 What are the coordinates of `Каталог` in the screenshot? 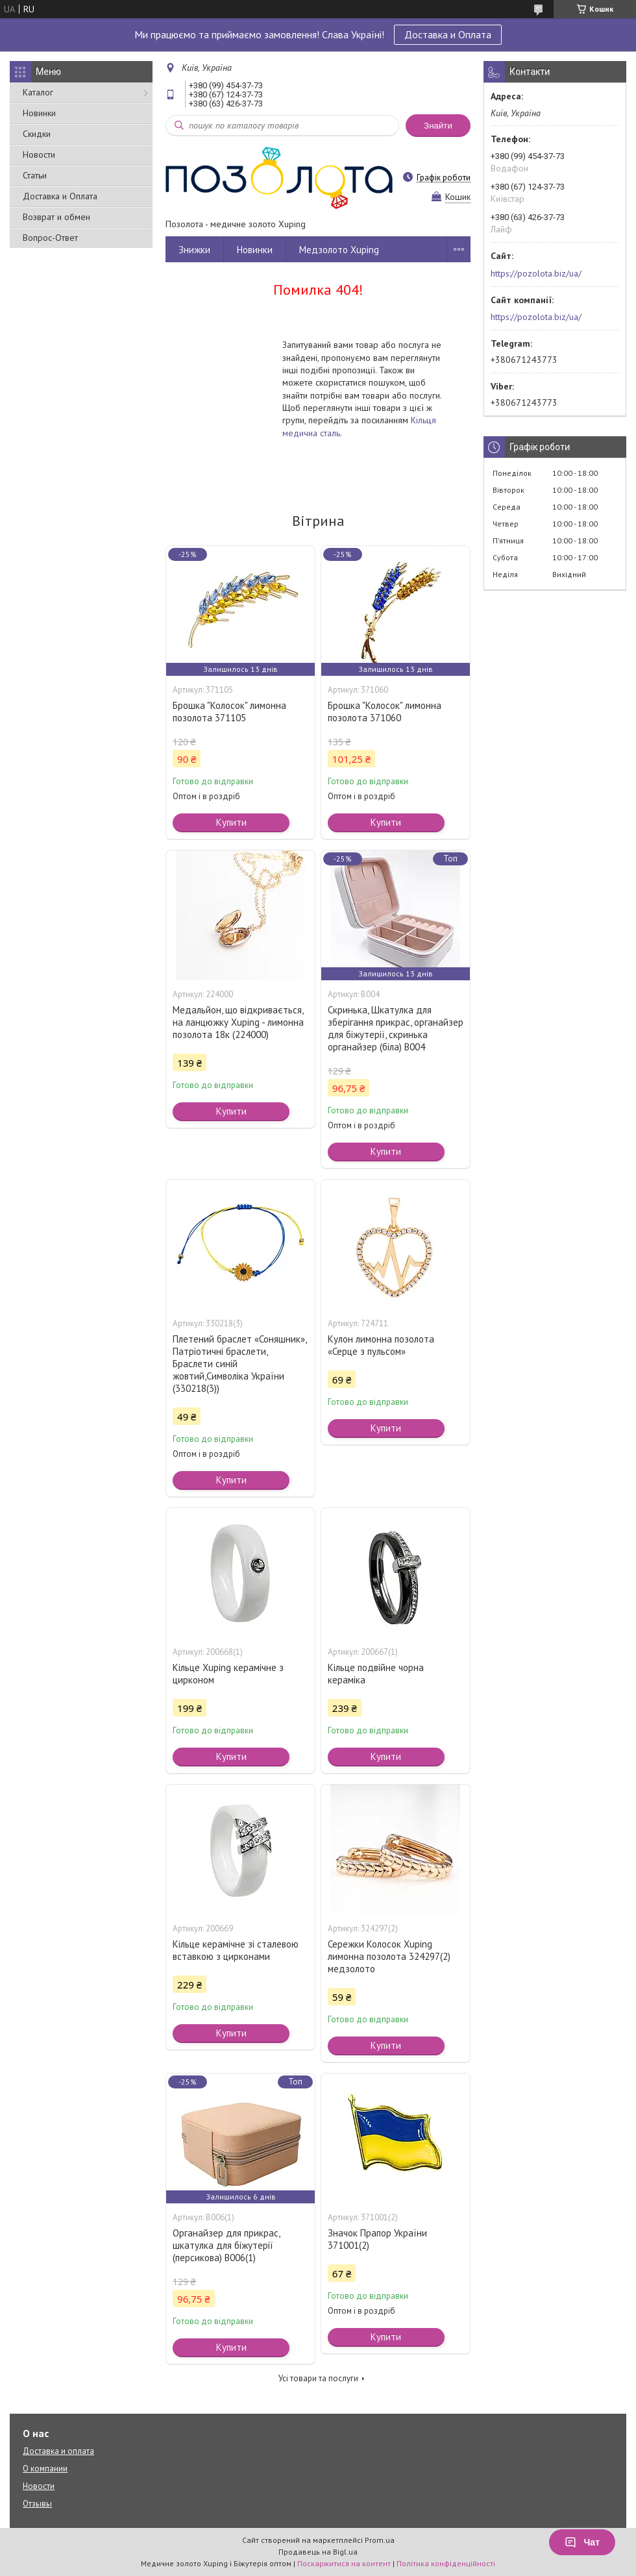 It's located at (38, 92).